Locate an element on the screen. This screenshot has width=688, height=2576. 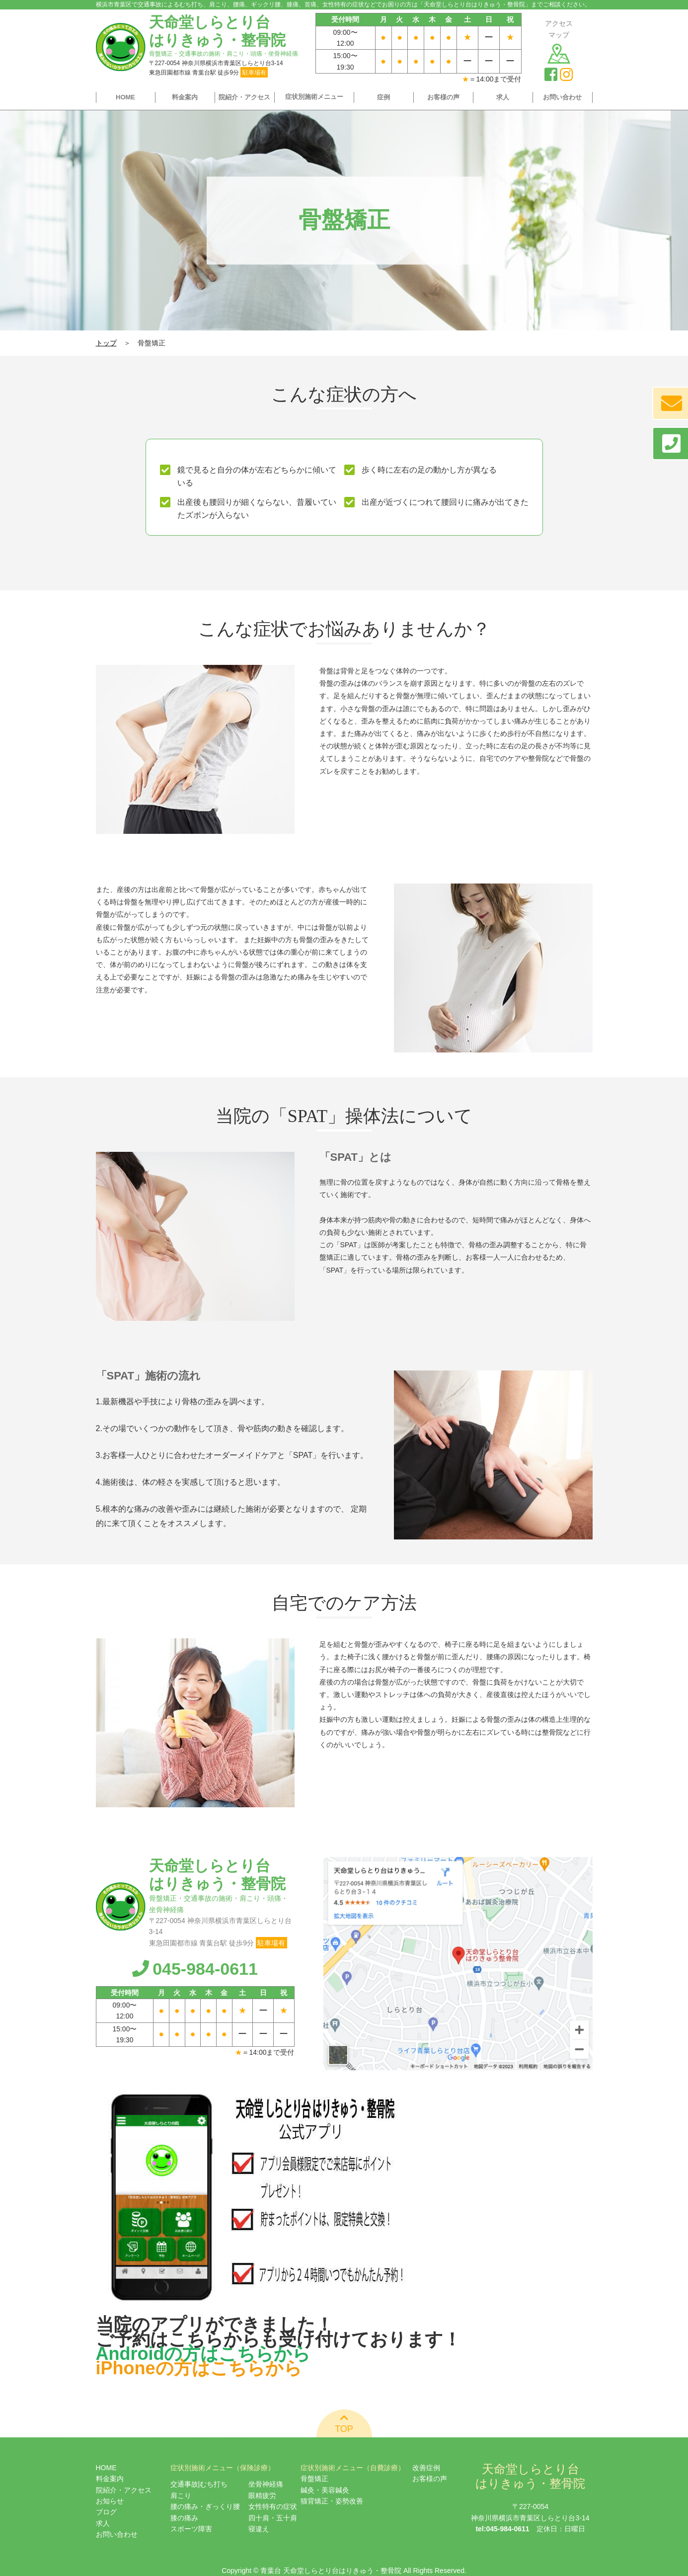
肩こり is located at coordinates (180, 2495).